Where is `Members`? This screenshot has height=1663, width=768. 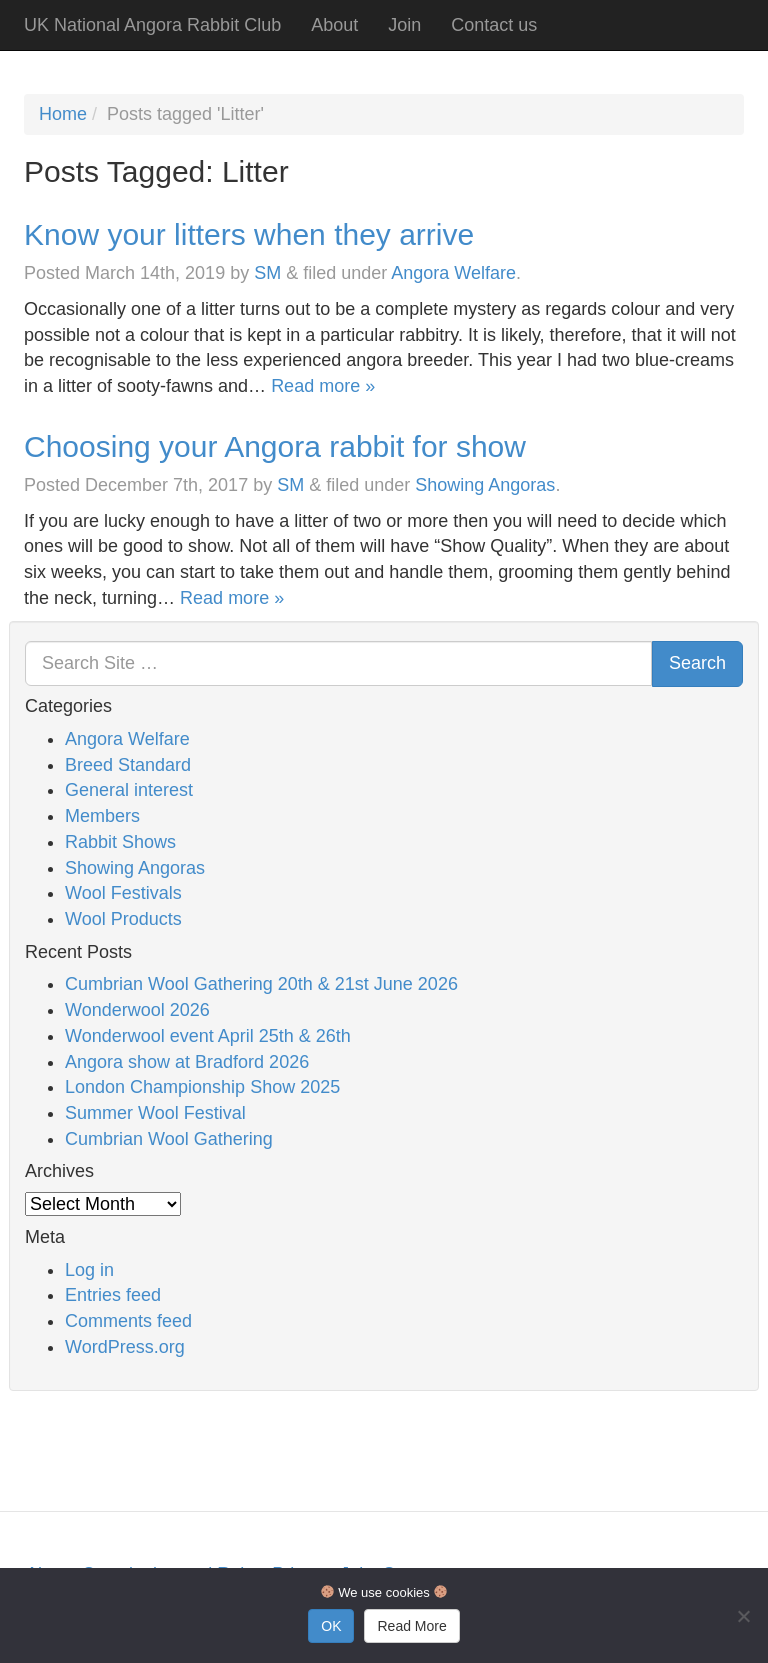
Members is located at coordinates (102, 816).